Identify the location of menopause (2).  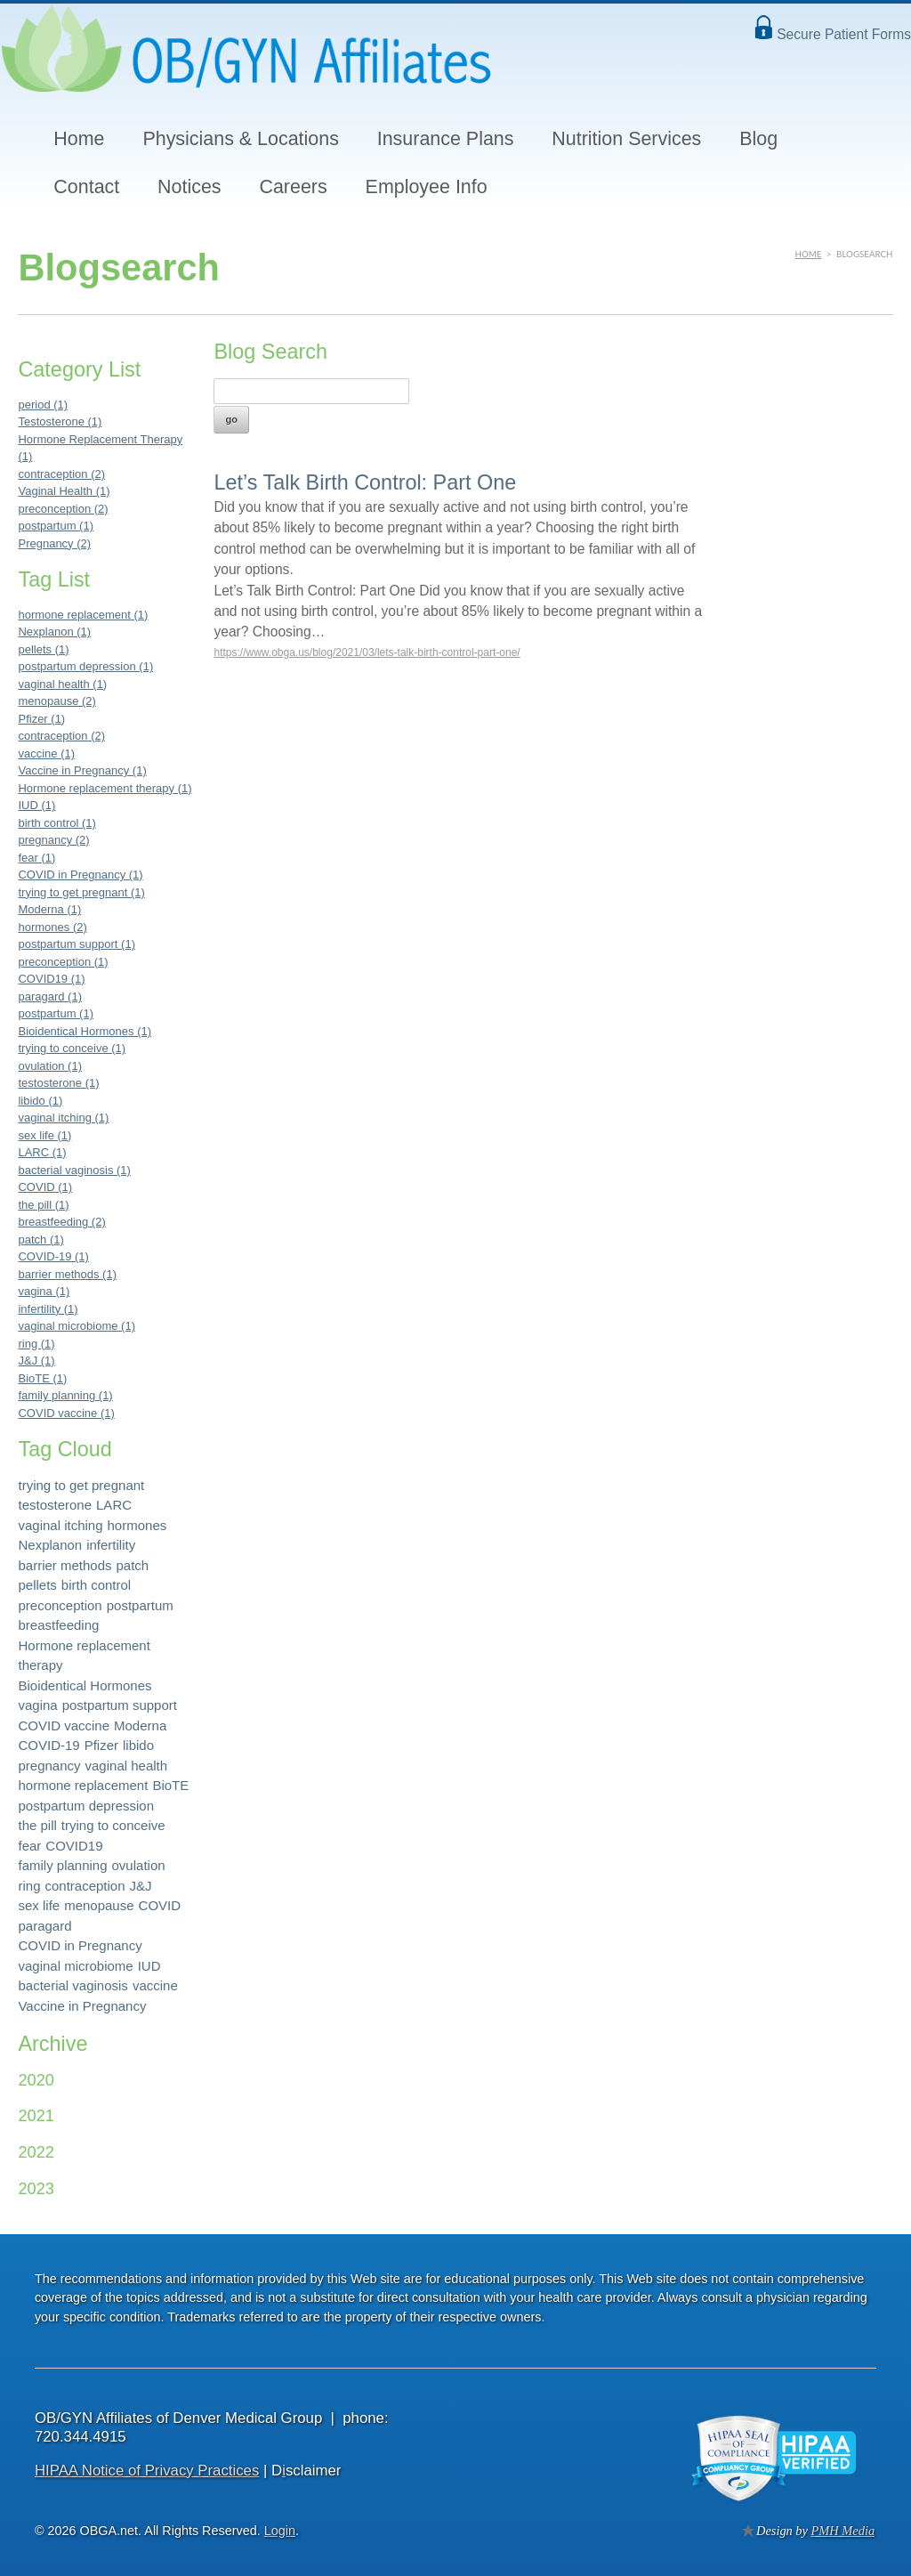
(56, 701).